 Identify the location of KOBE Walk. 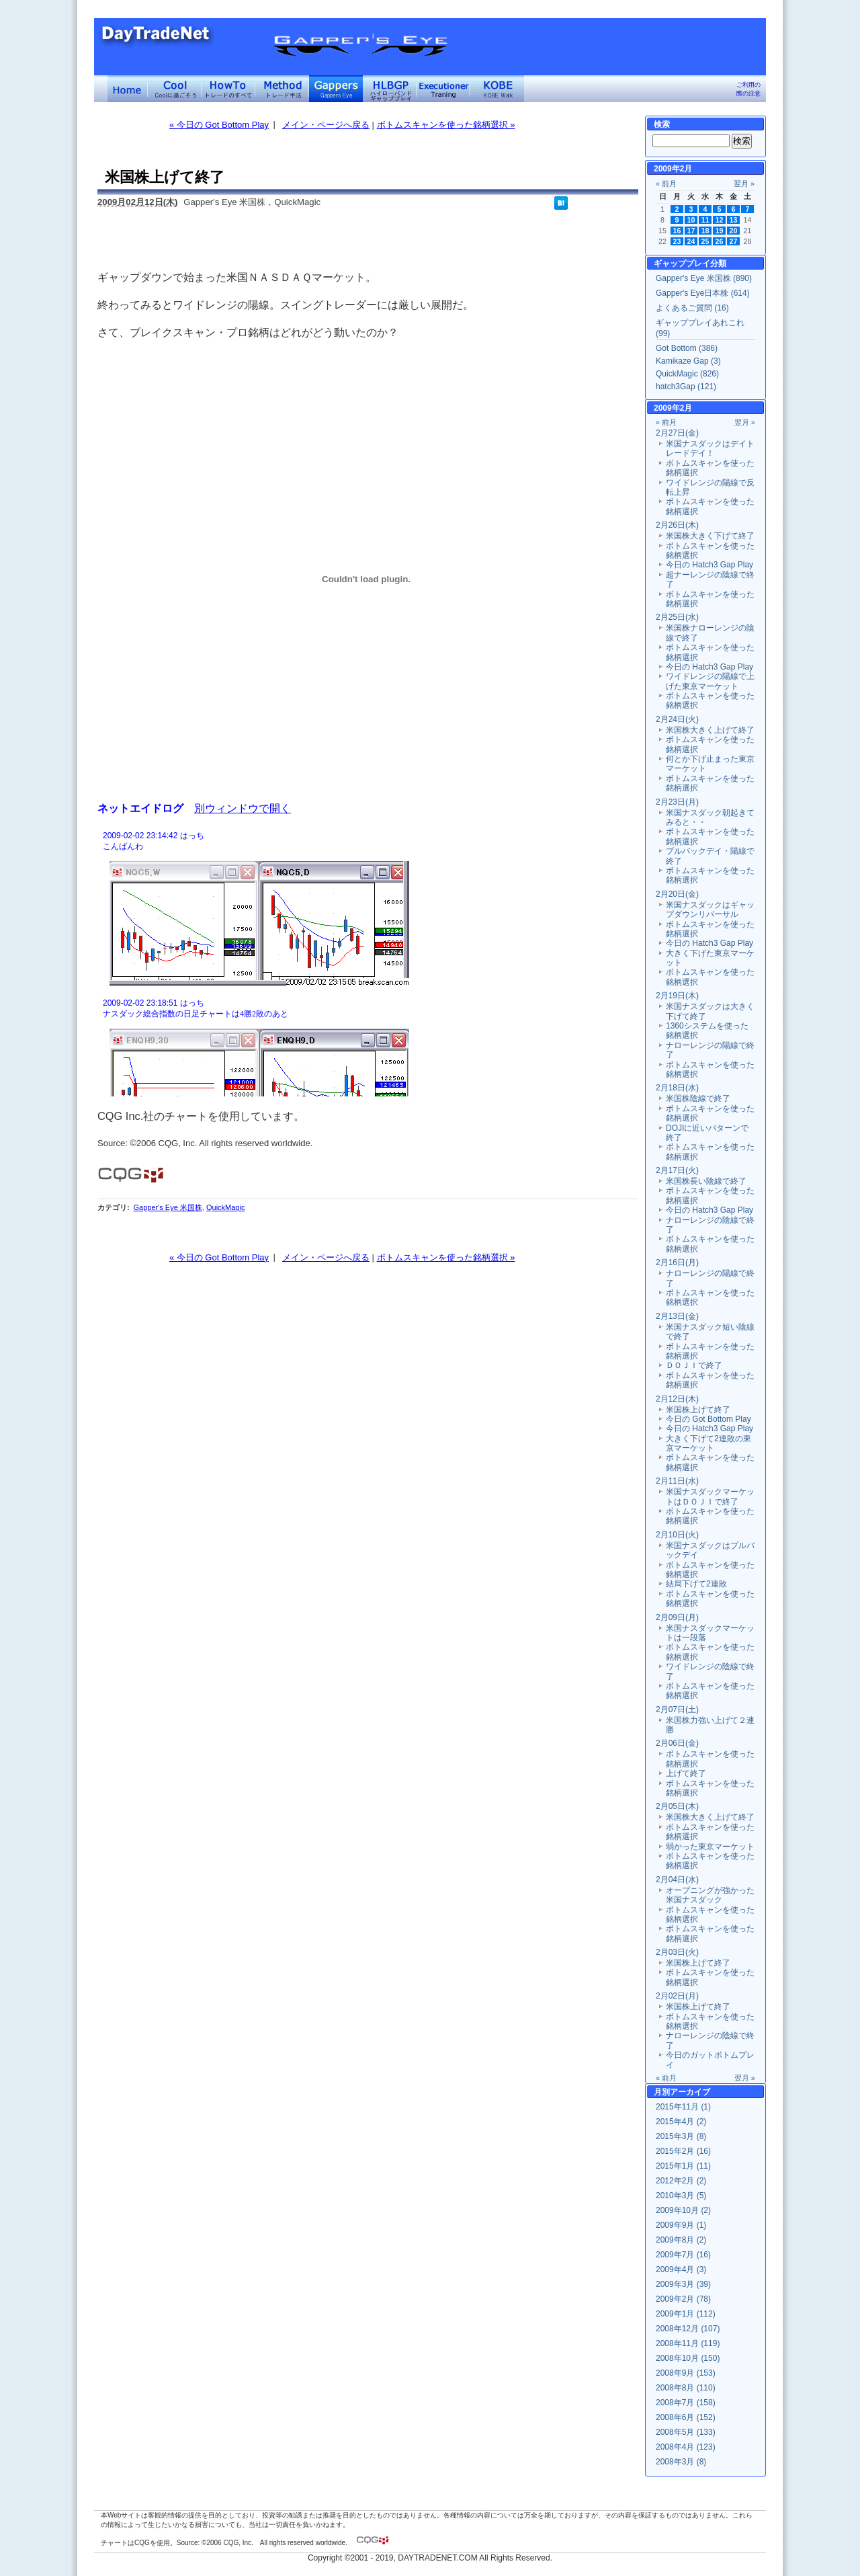
(497, 88).